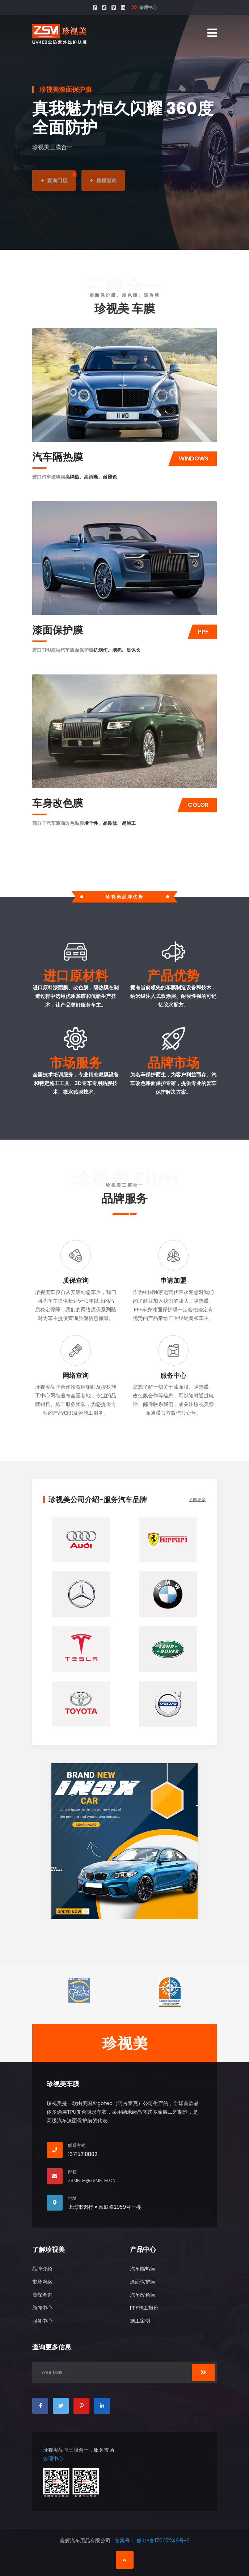 The width and height of the screenshot is (249, 2576). Describe the element at coordinates (42, 2281) in the screenshot. I see `市场网络` at that location.